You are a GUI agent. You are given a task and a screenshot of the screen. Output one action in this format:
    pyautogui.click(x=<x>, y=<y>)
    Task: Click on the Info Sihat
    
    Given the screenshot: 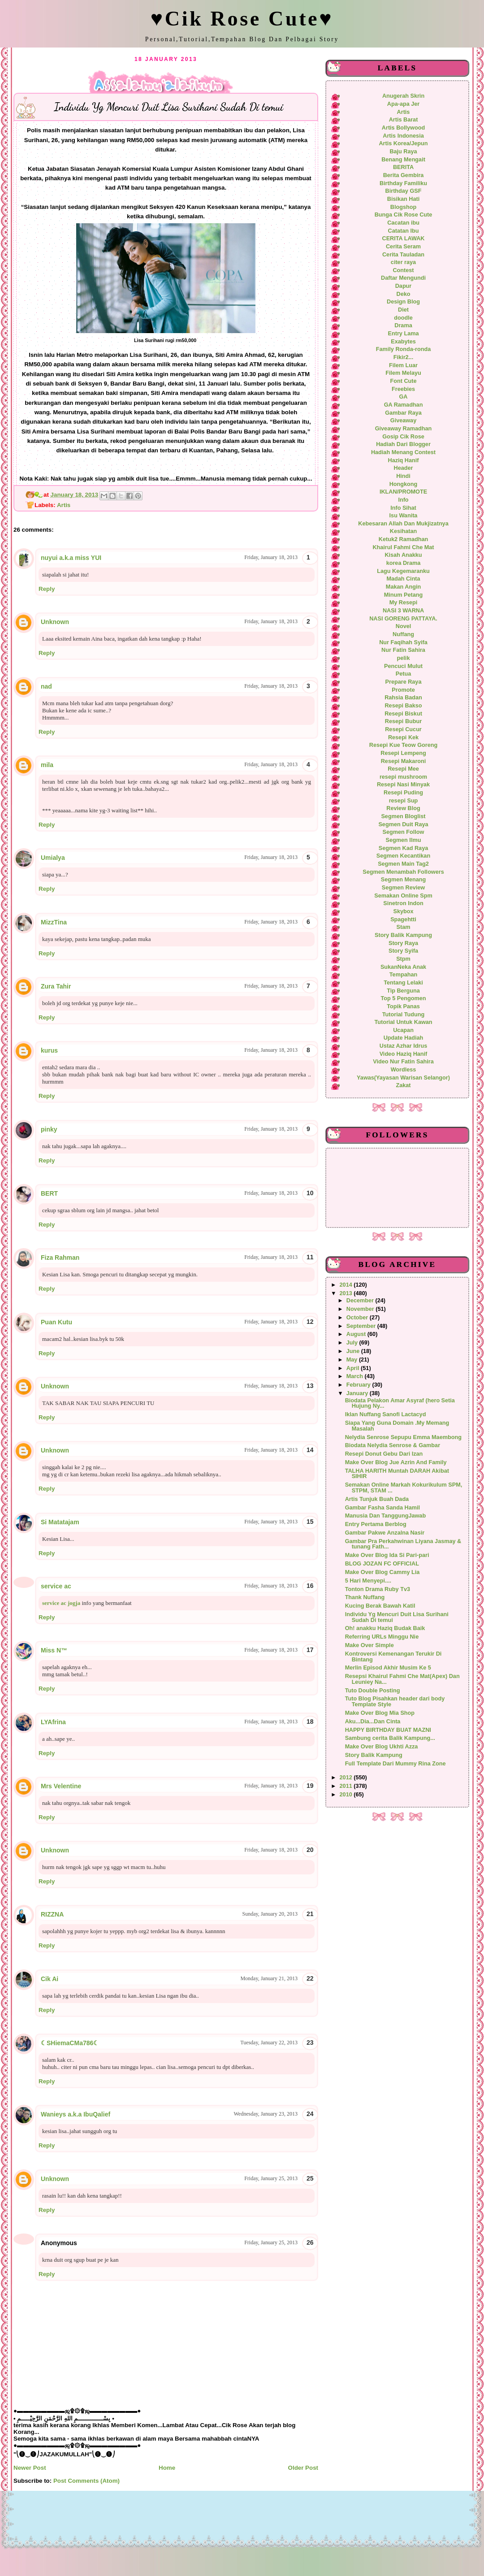 What is the action you would take?
    pyautogui.click(x=403, y=508)
    